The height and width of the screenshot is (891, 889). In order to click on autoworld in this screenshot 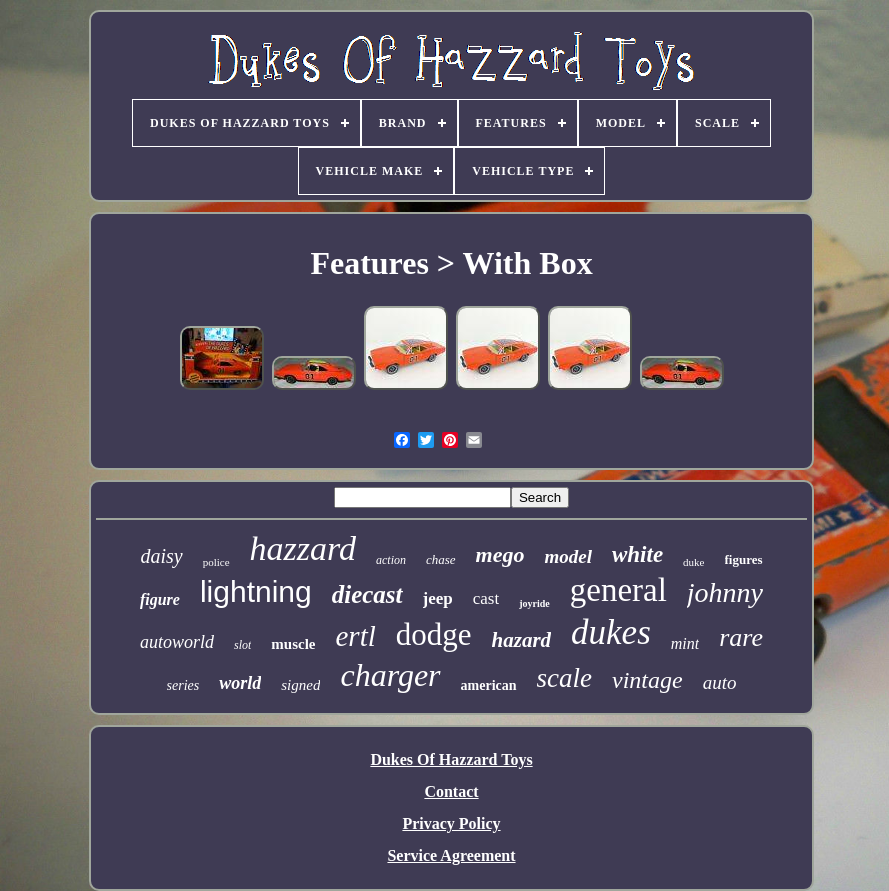, I will do `click(177, 642)`.